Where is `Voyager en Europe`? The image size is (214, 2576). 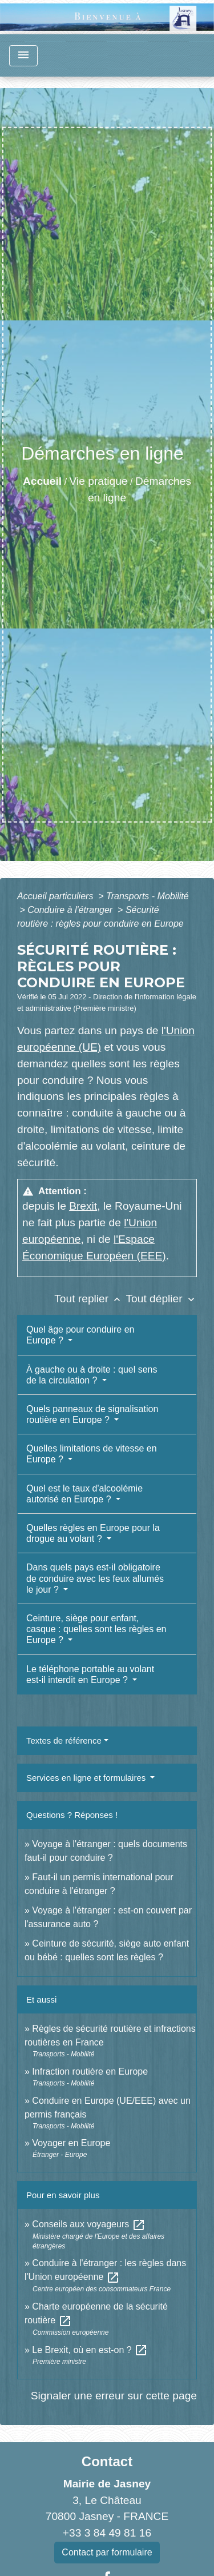 Voyager en Europe is located at coordinates (71, 2143).